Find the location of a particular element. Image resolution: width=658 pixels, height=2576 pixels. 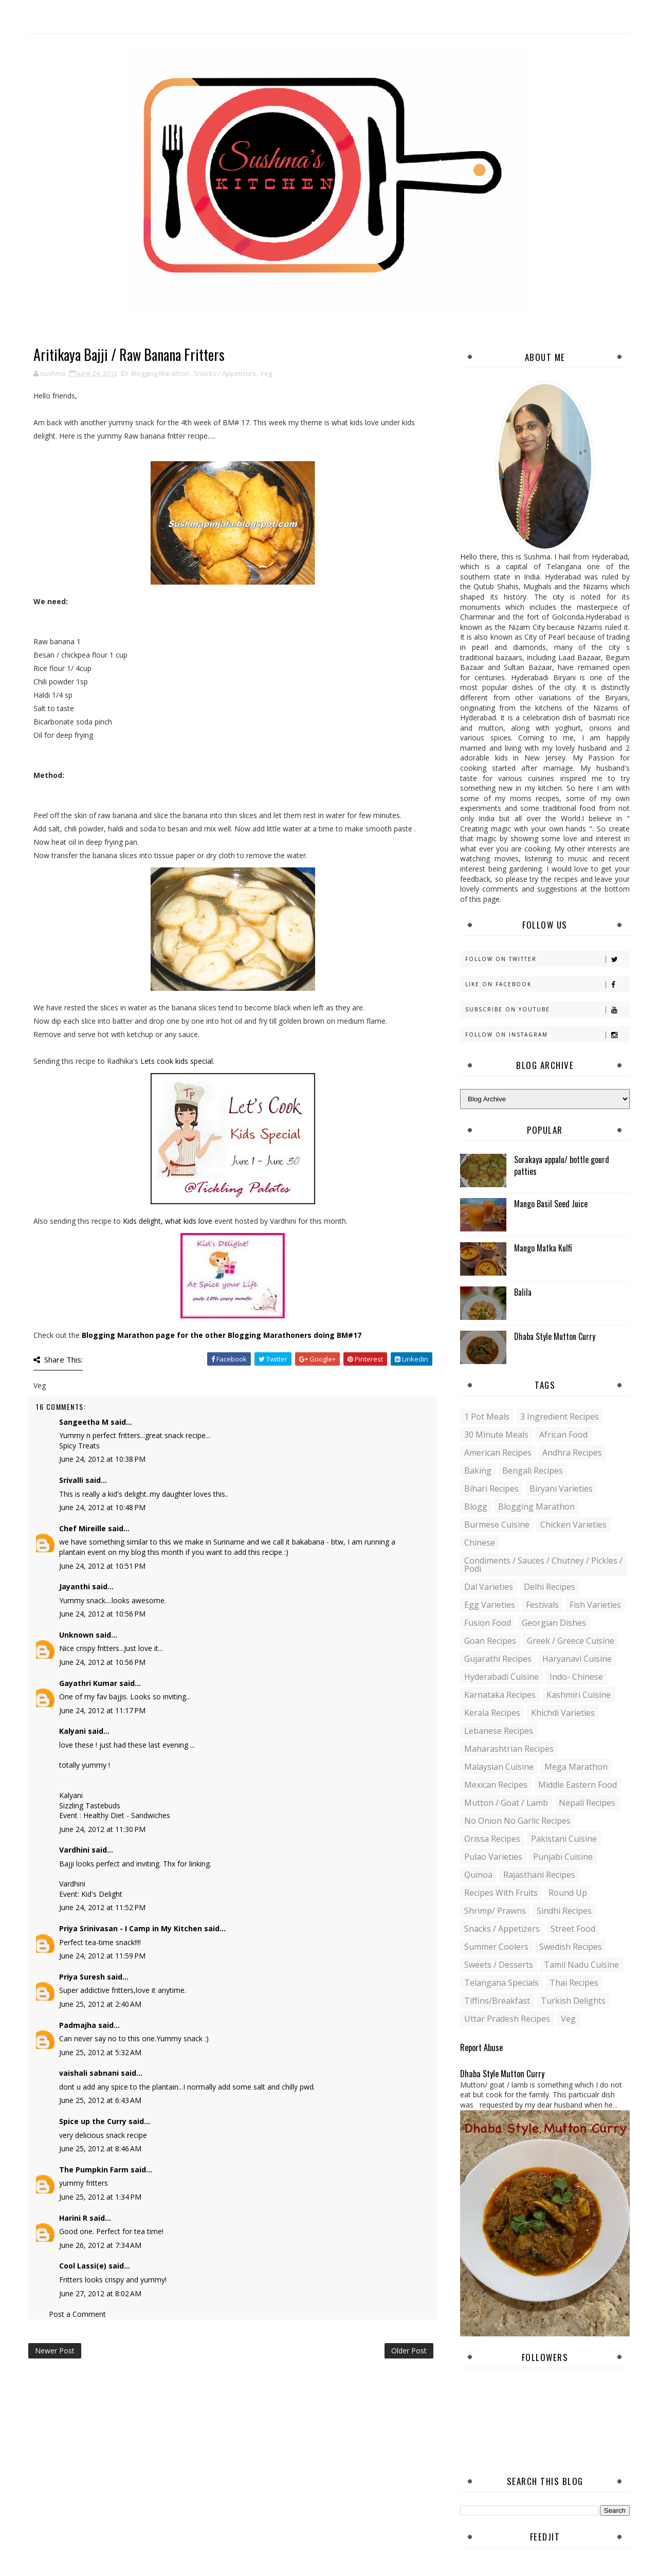

June 24, 2012 at 10:48 PM is located at coordinates (102, 1507).